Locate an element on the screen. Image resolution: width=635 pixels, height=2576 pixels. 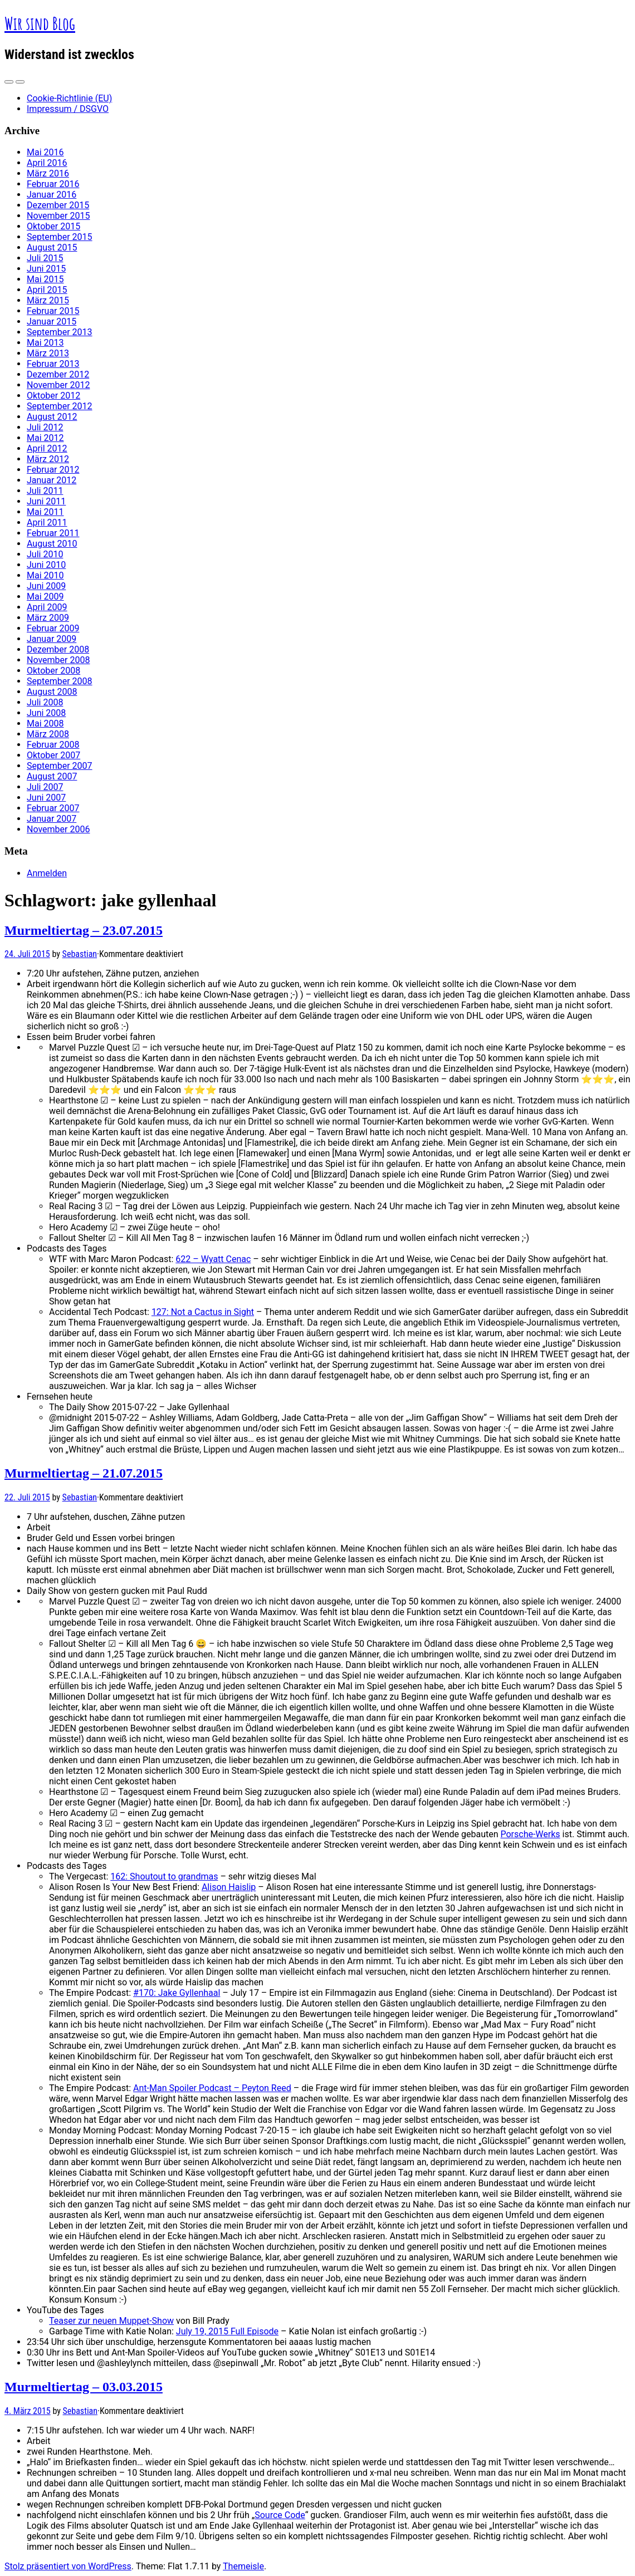
Mai 2013 is located at coordinates (45, 342).